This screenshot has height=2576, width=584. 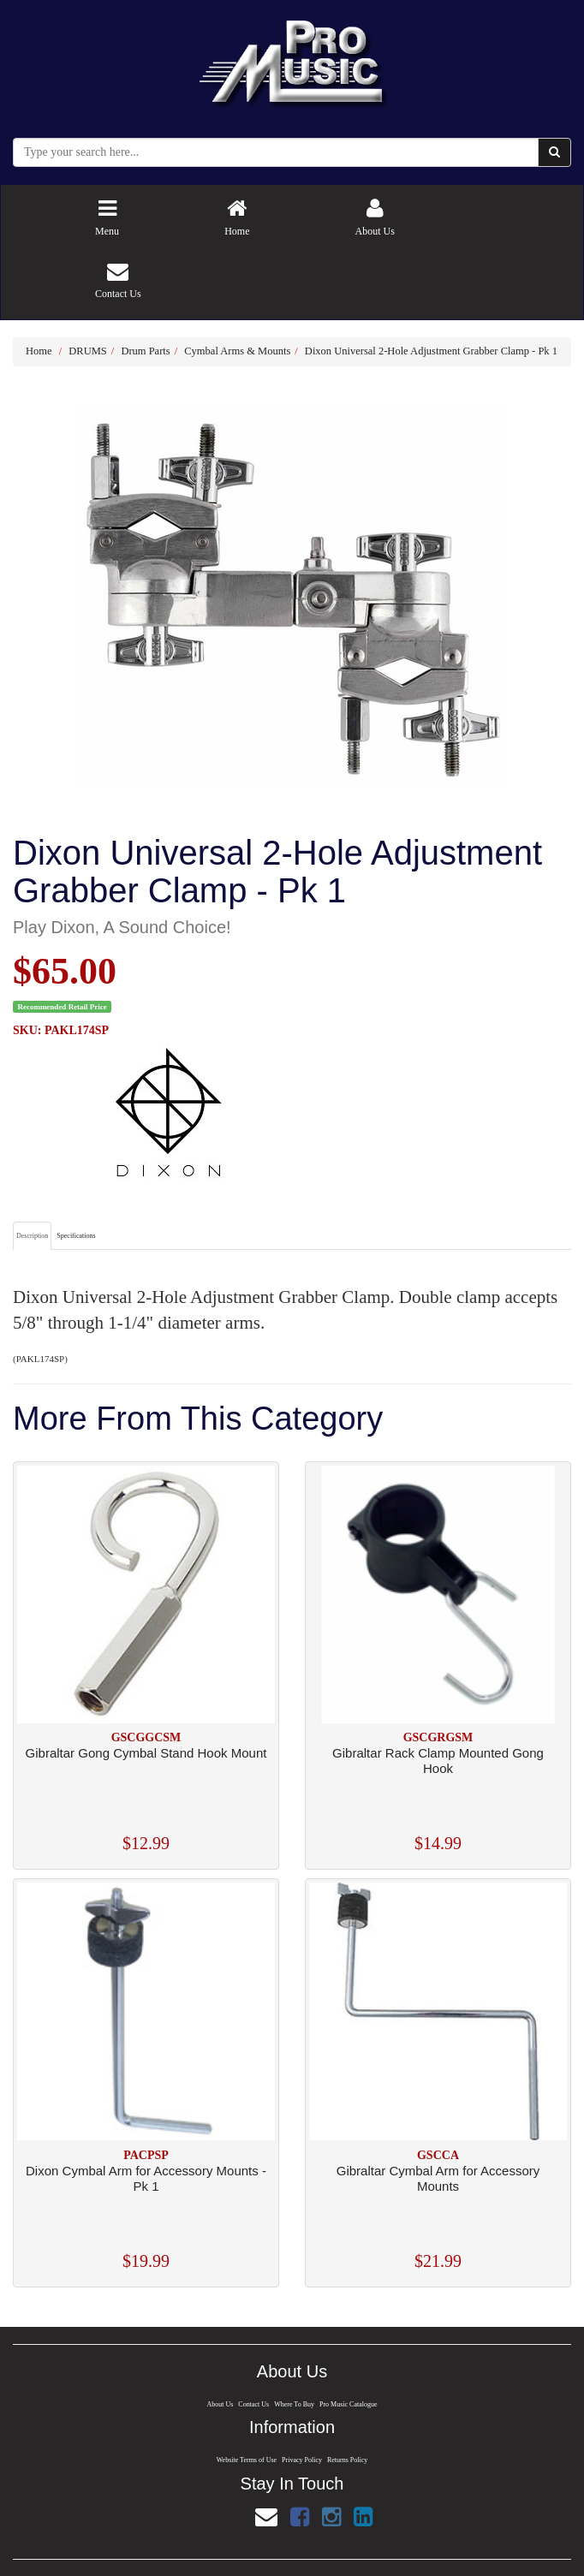 What do you see at coordinates (237, 351) in the screenshot?
I see `Cymbal Arms & Mounts` at bounding box center [237, 351].